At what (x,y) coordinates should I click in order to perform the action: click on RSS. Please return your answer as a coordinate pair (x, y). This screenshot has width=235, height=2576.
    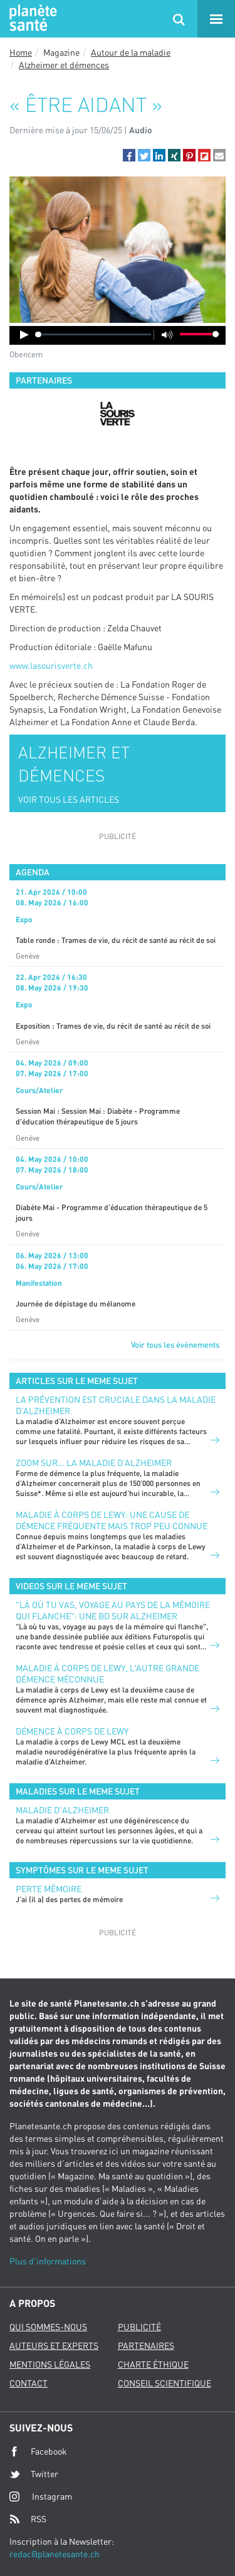
    Looking at the image, I should click on (27, 2519).